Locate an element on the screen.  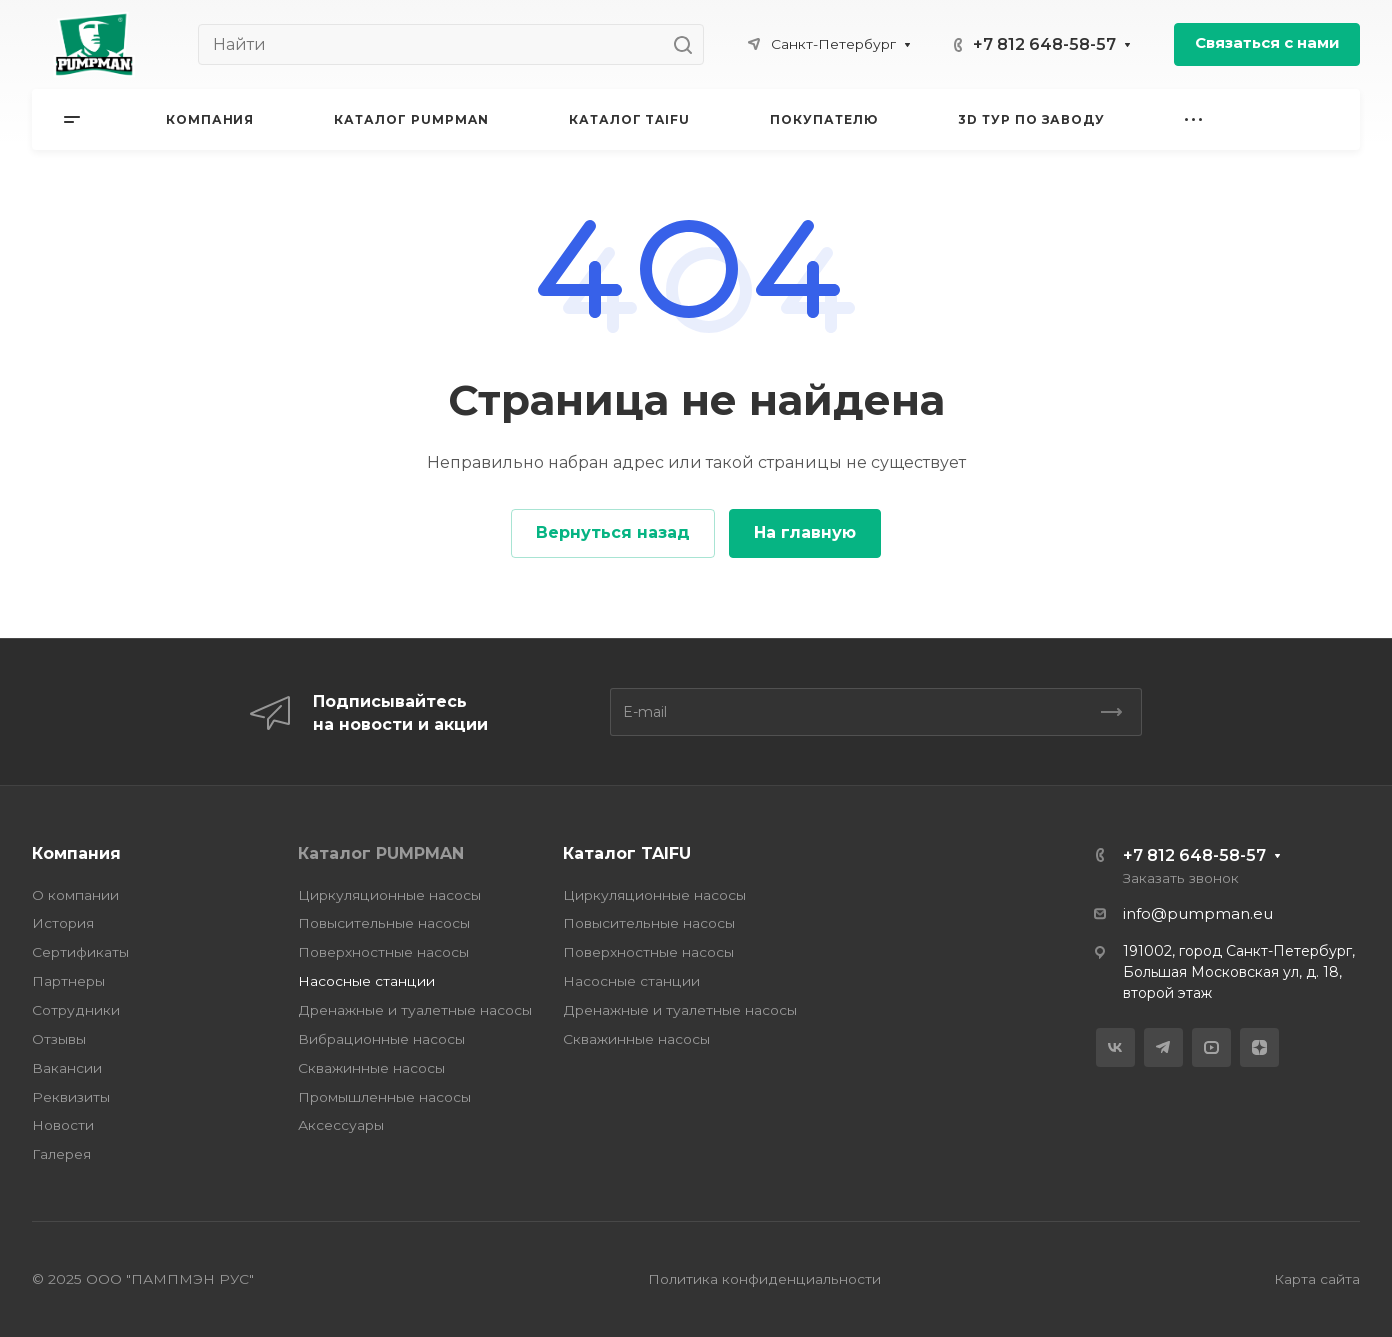
Новости is located at coordinates (63, 1125).